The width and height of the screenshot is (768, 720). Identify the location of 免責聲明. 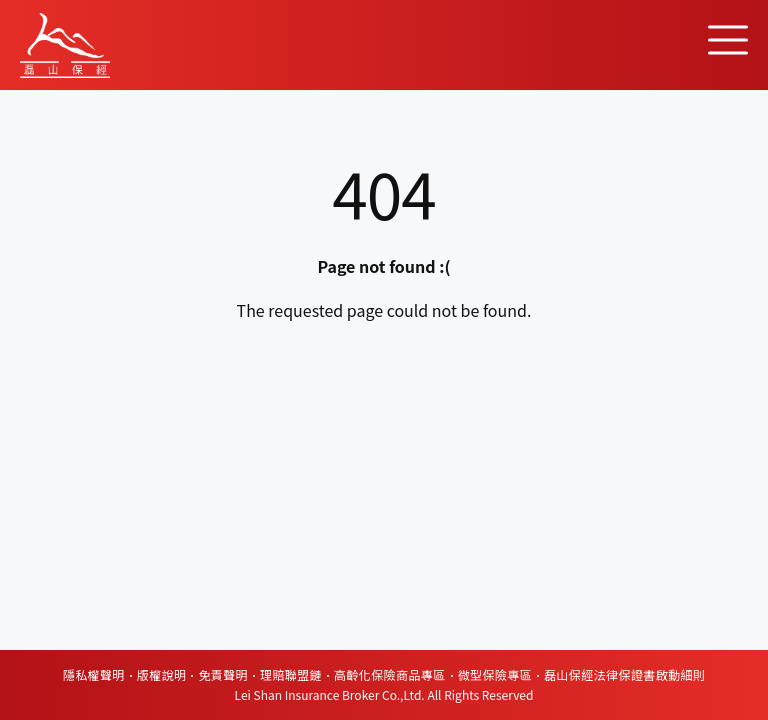
(223, 674).